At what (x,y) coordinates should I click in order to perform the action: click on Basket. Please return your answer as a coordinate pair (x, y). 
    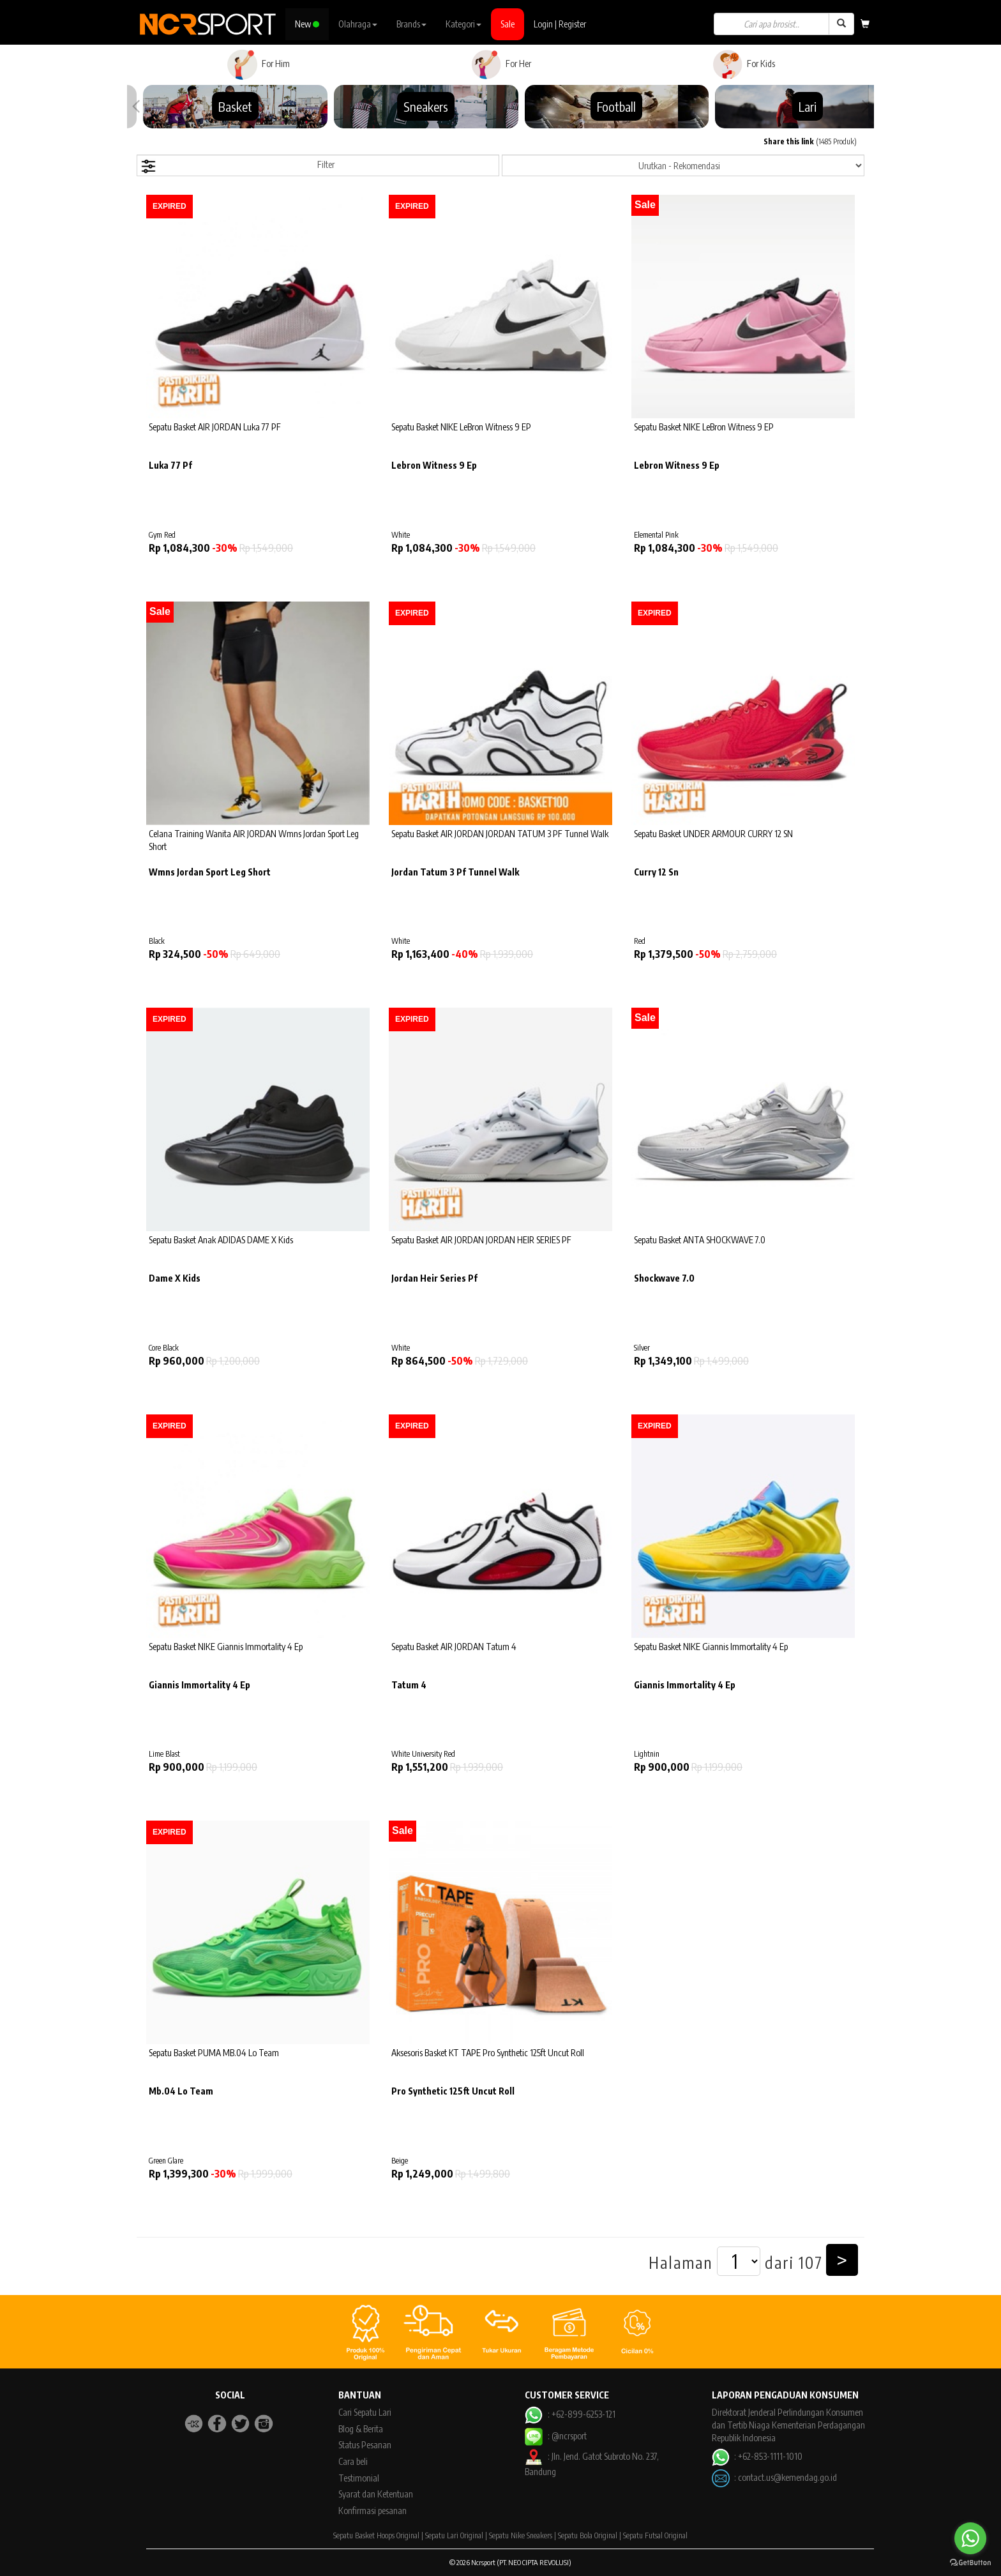
    Looking at the image, I should click on (235, 106).